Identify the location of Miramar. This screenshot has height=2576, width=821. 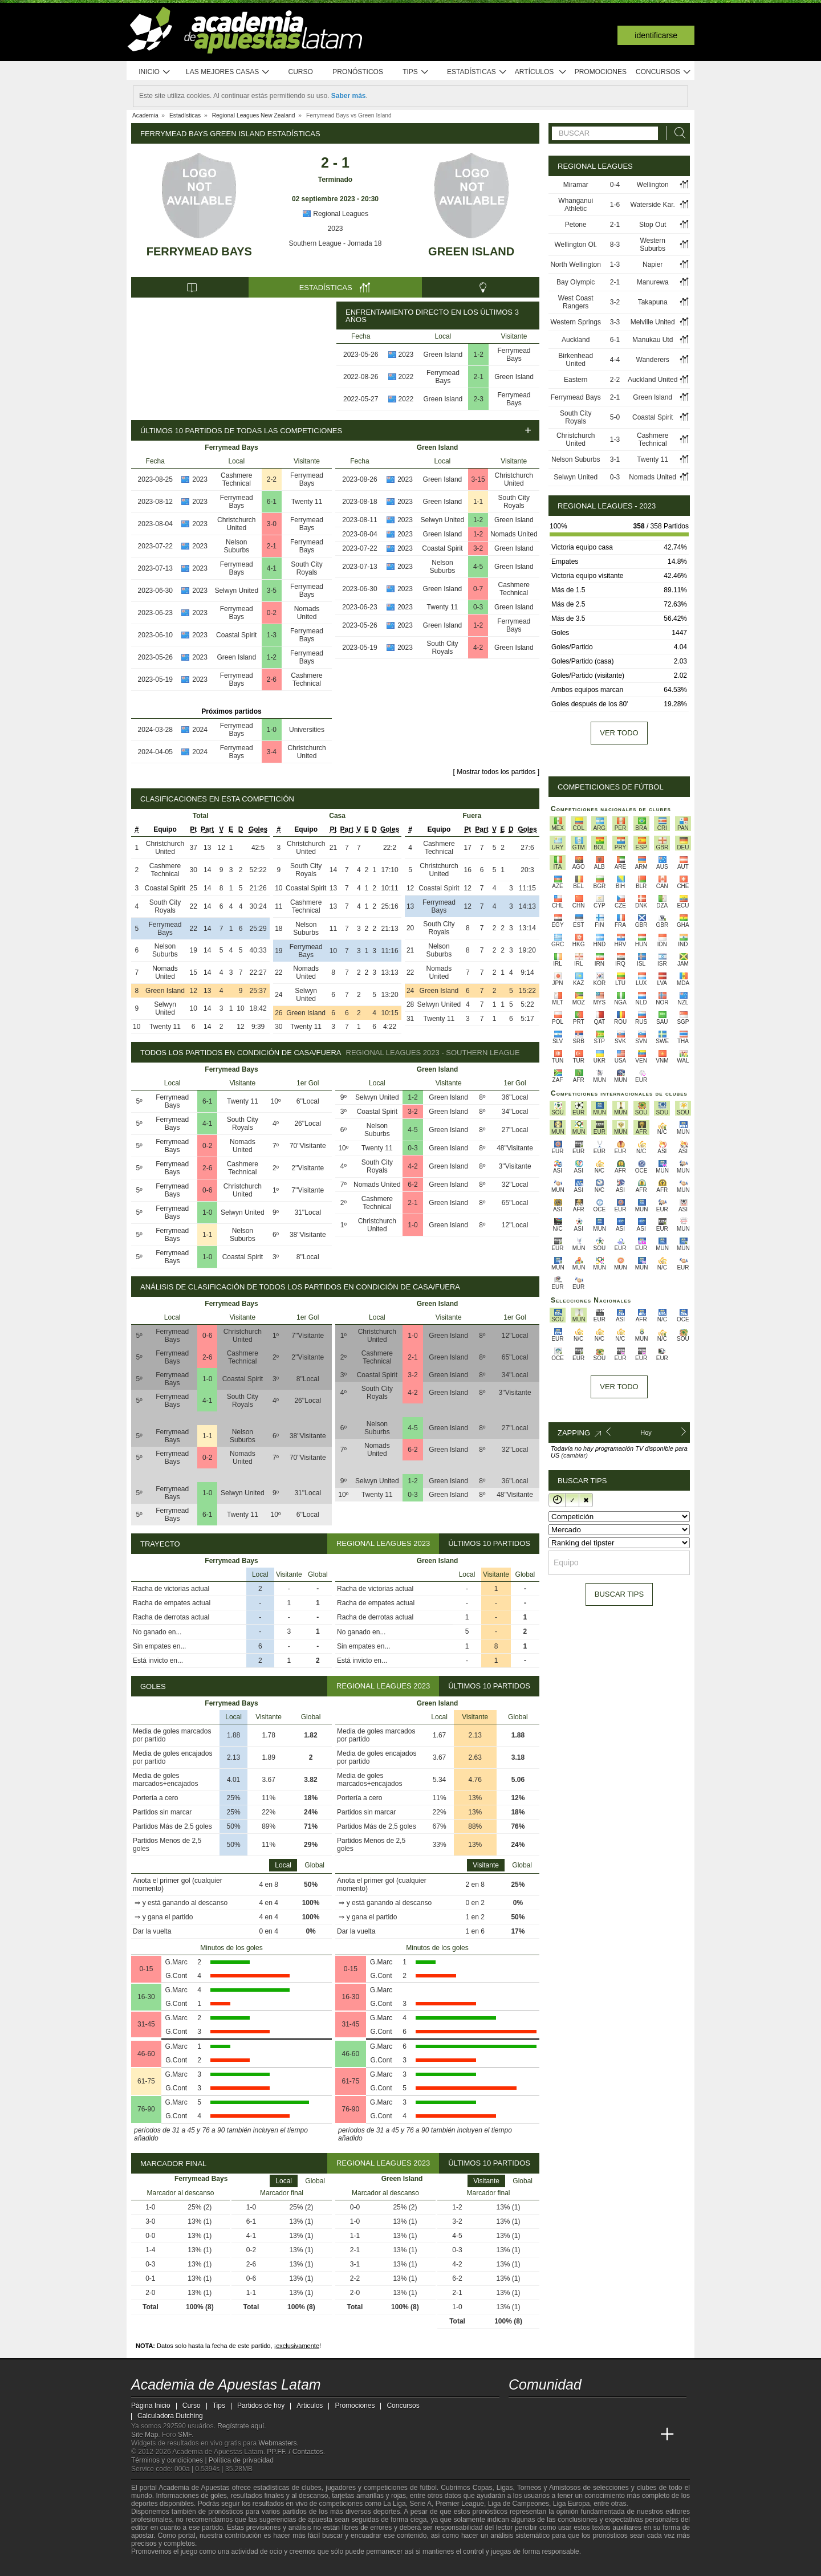
(575, 185).